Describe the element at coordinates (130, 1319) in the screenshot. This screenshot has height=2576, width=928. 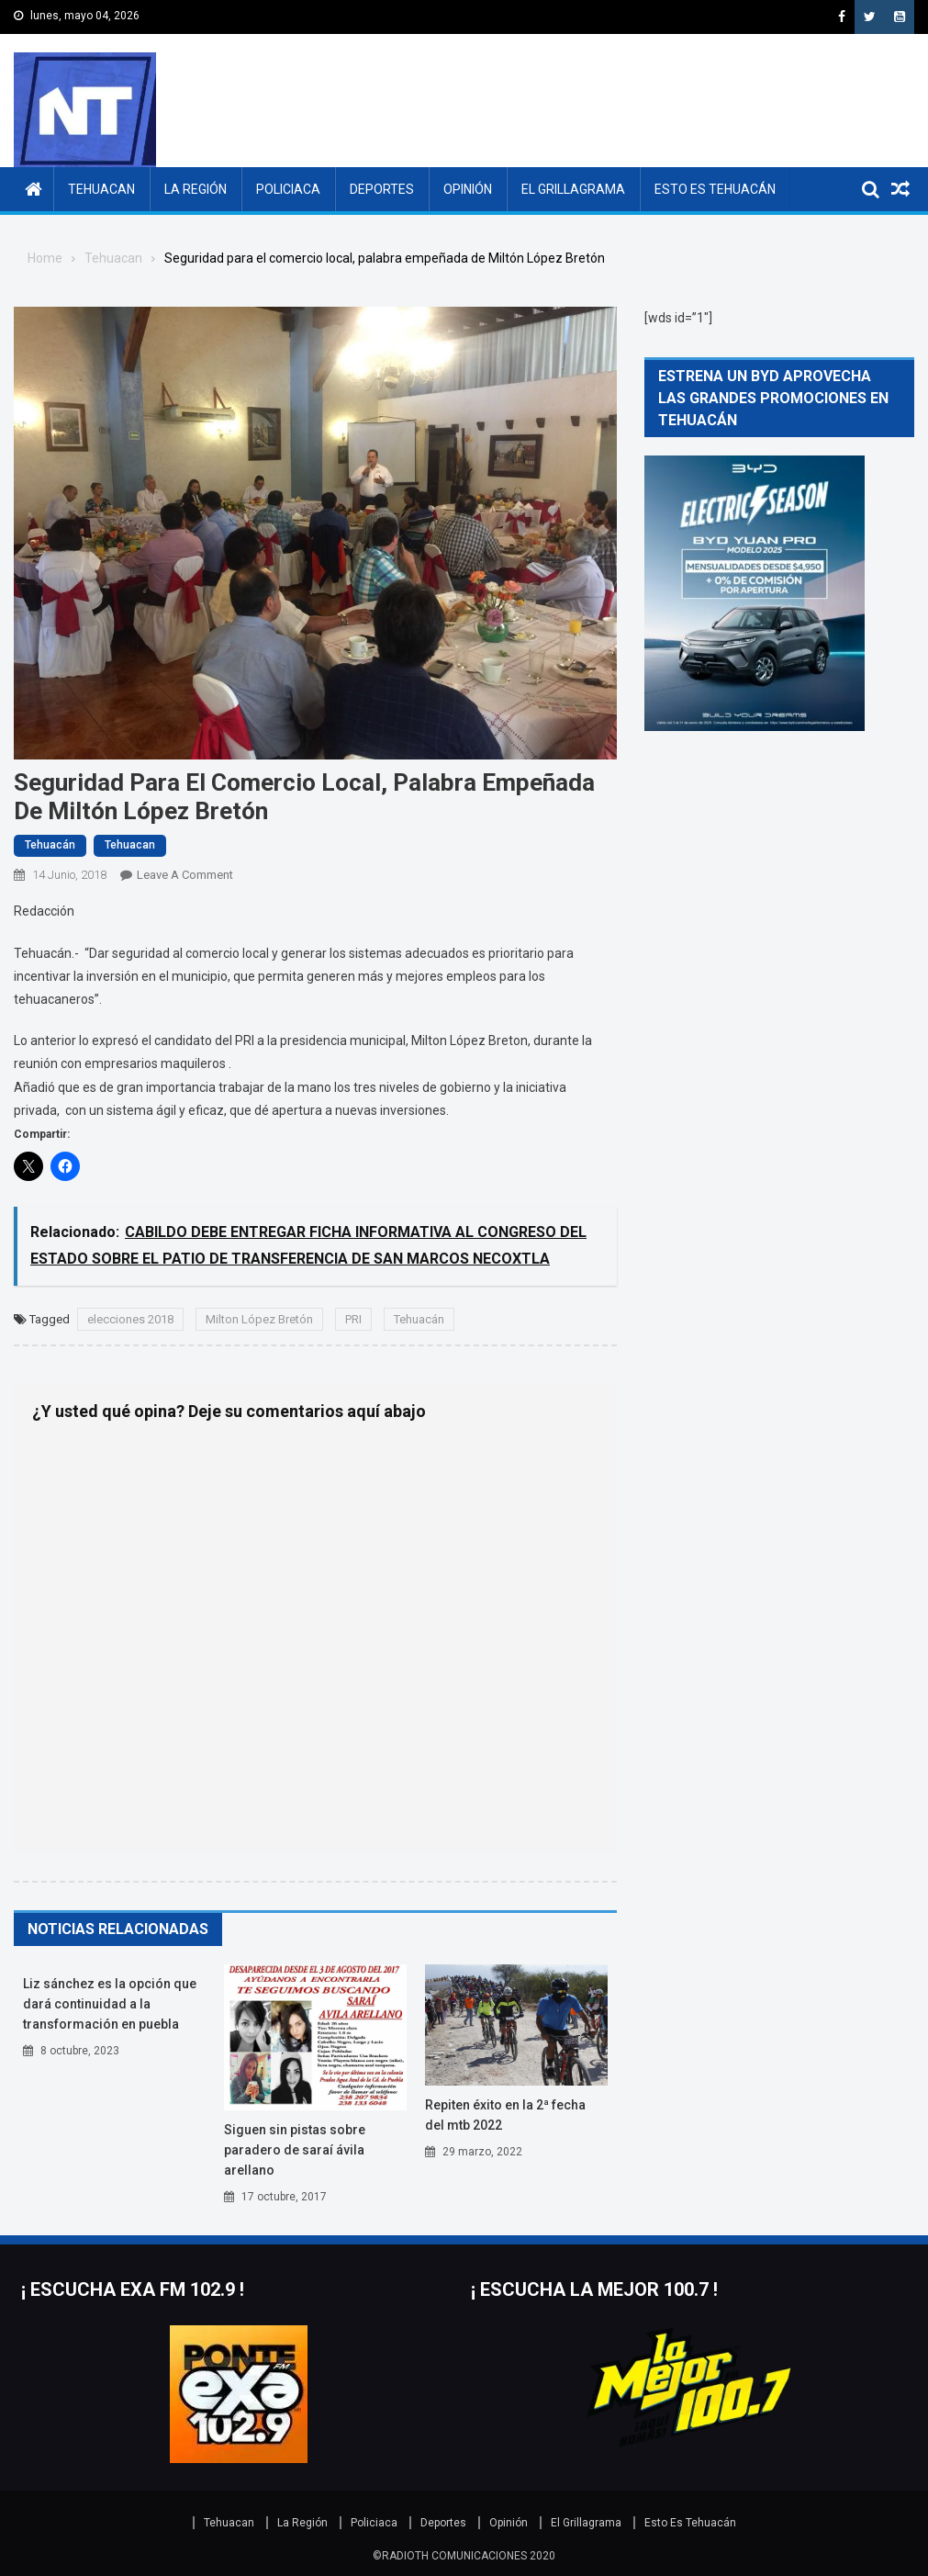
I see `elecciones 2018` at that location.